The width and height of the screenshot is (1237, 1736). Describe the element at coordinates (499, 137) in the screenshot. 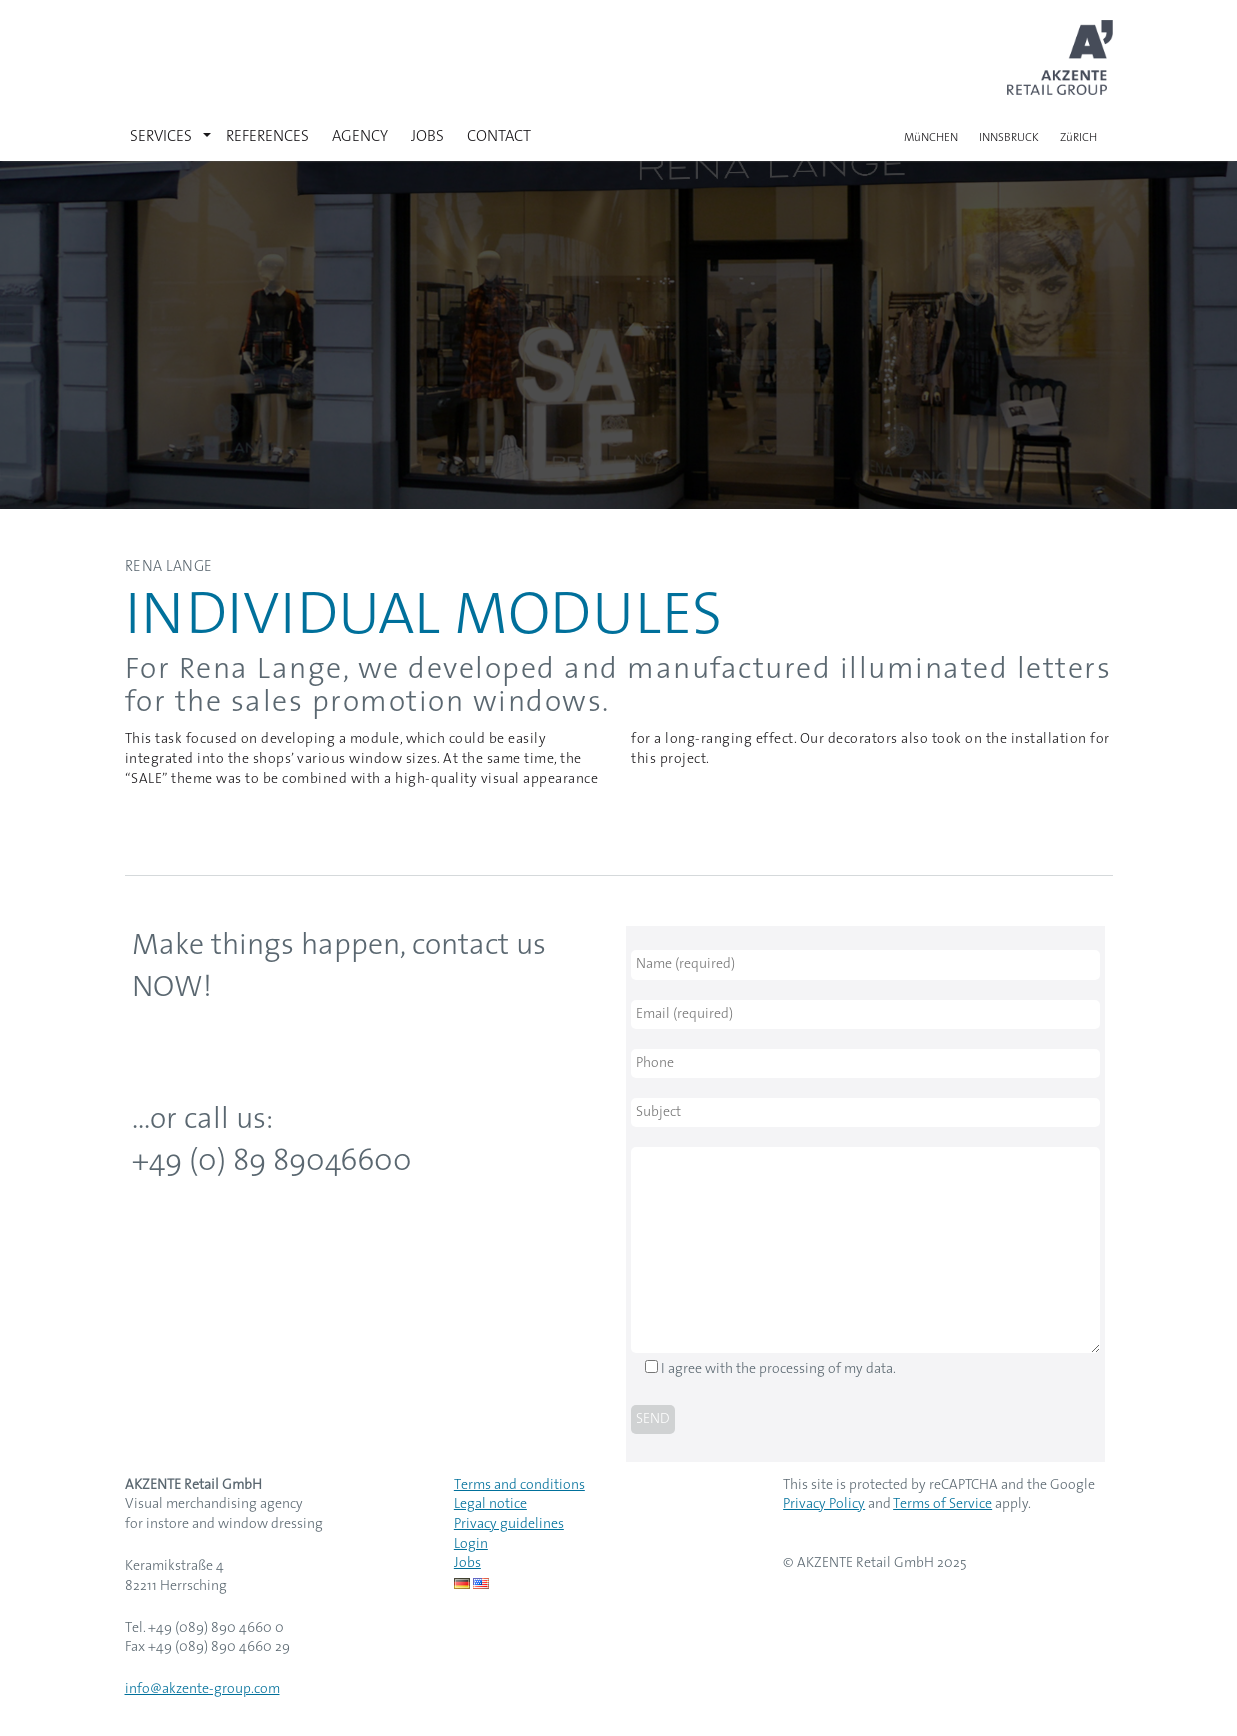

I see `CONTACT` at that location.